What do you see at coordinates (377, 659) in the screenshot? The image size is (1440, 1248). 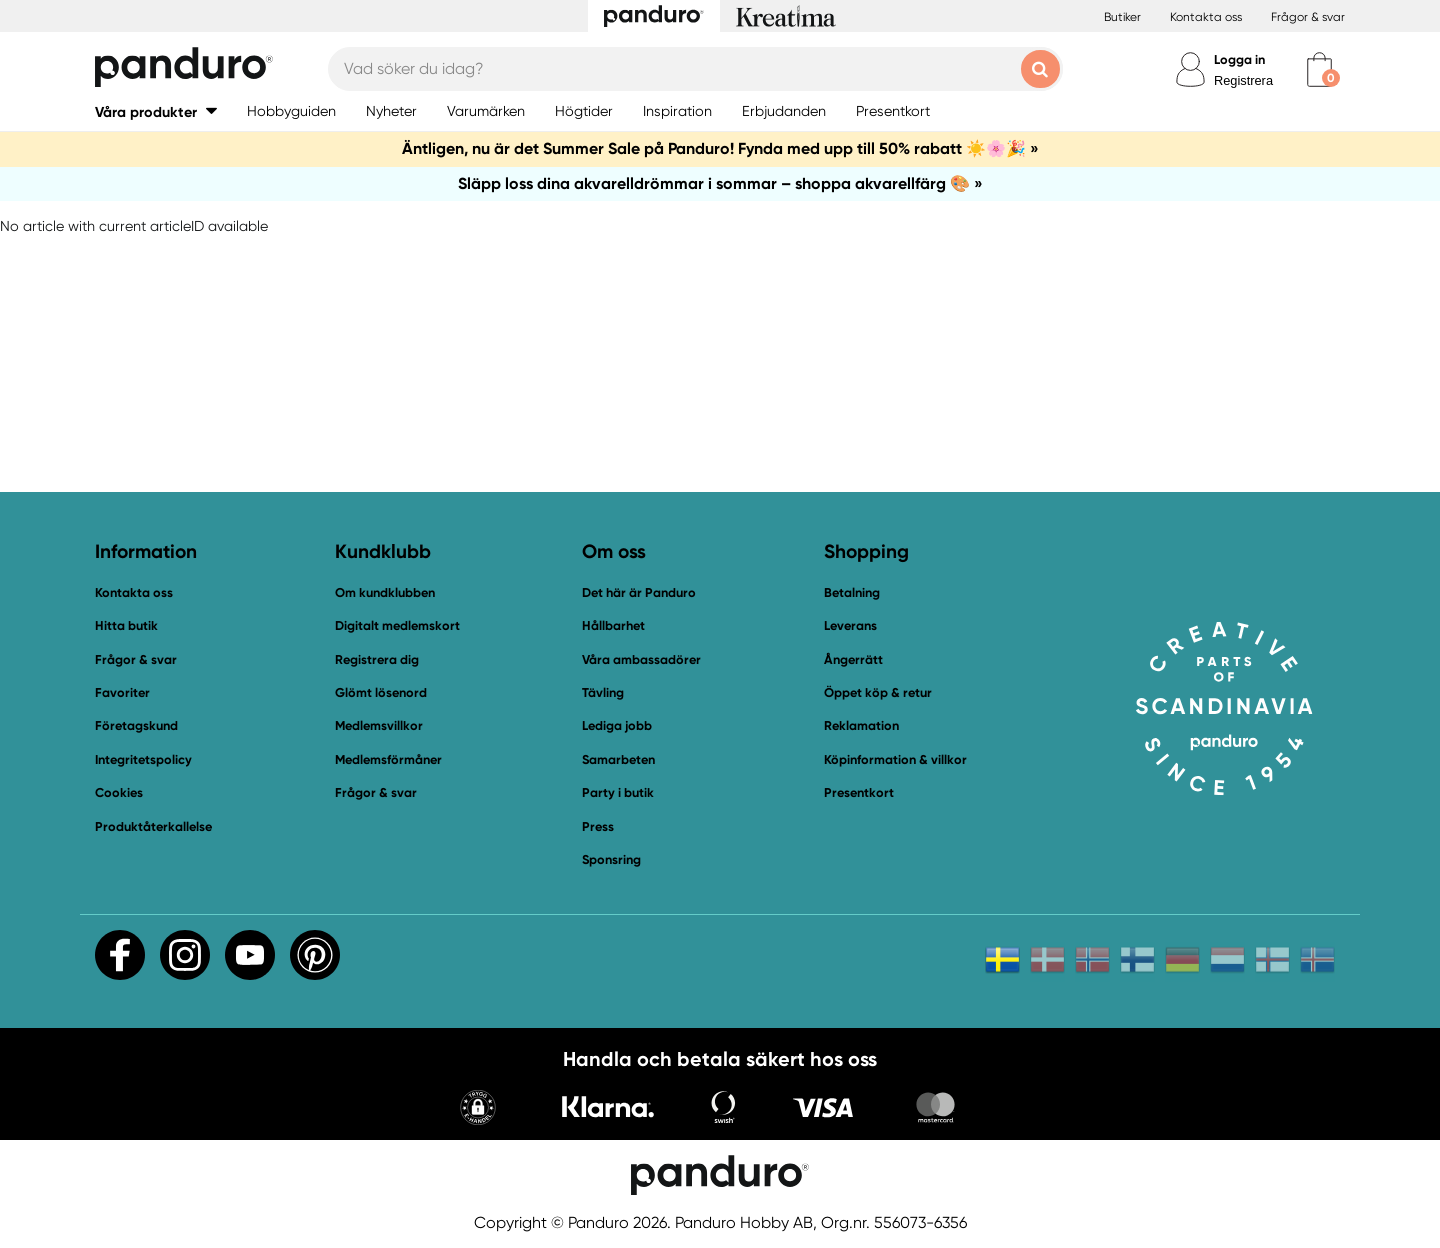 I see `Registrera dig` at bounding box center [377, 659].